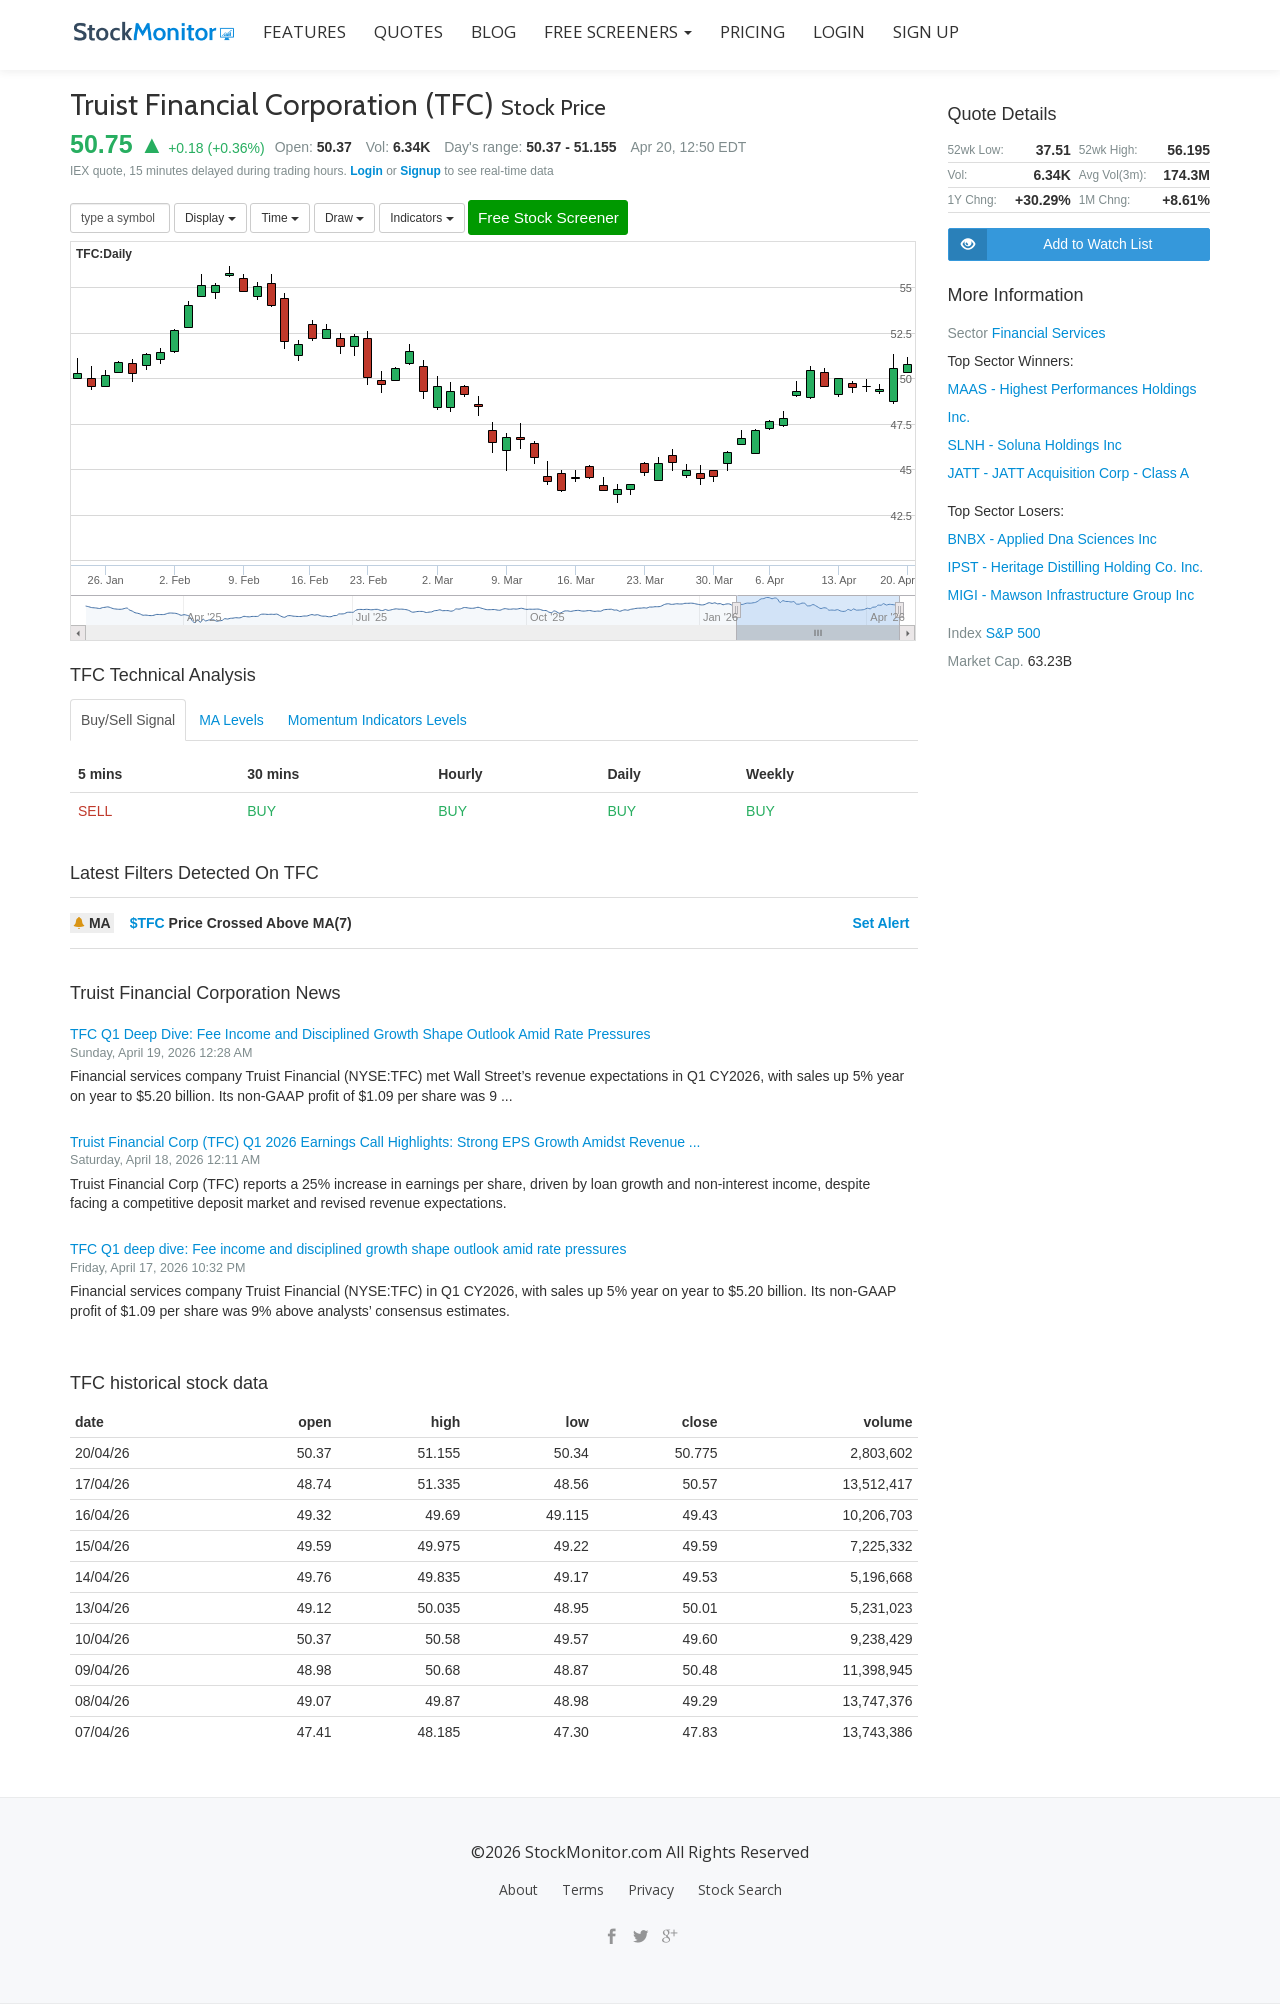  Describe the element at coordinates (614, 31) in the screenshot. I see `Free Screeners` at that location.